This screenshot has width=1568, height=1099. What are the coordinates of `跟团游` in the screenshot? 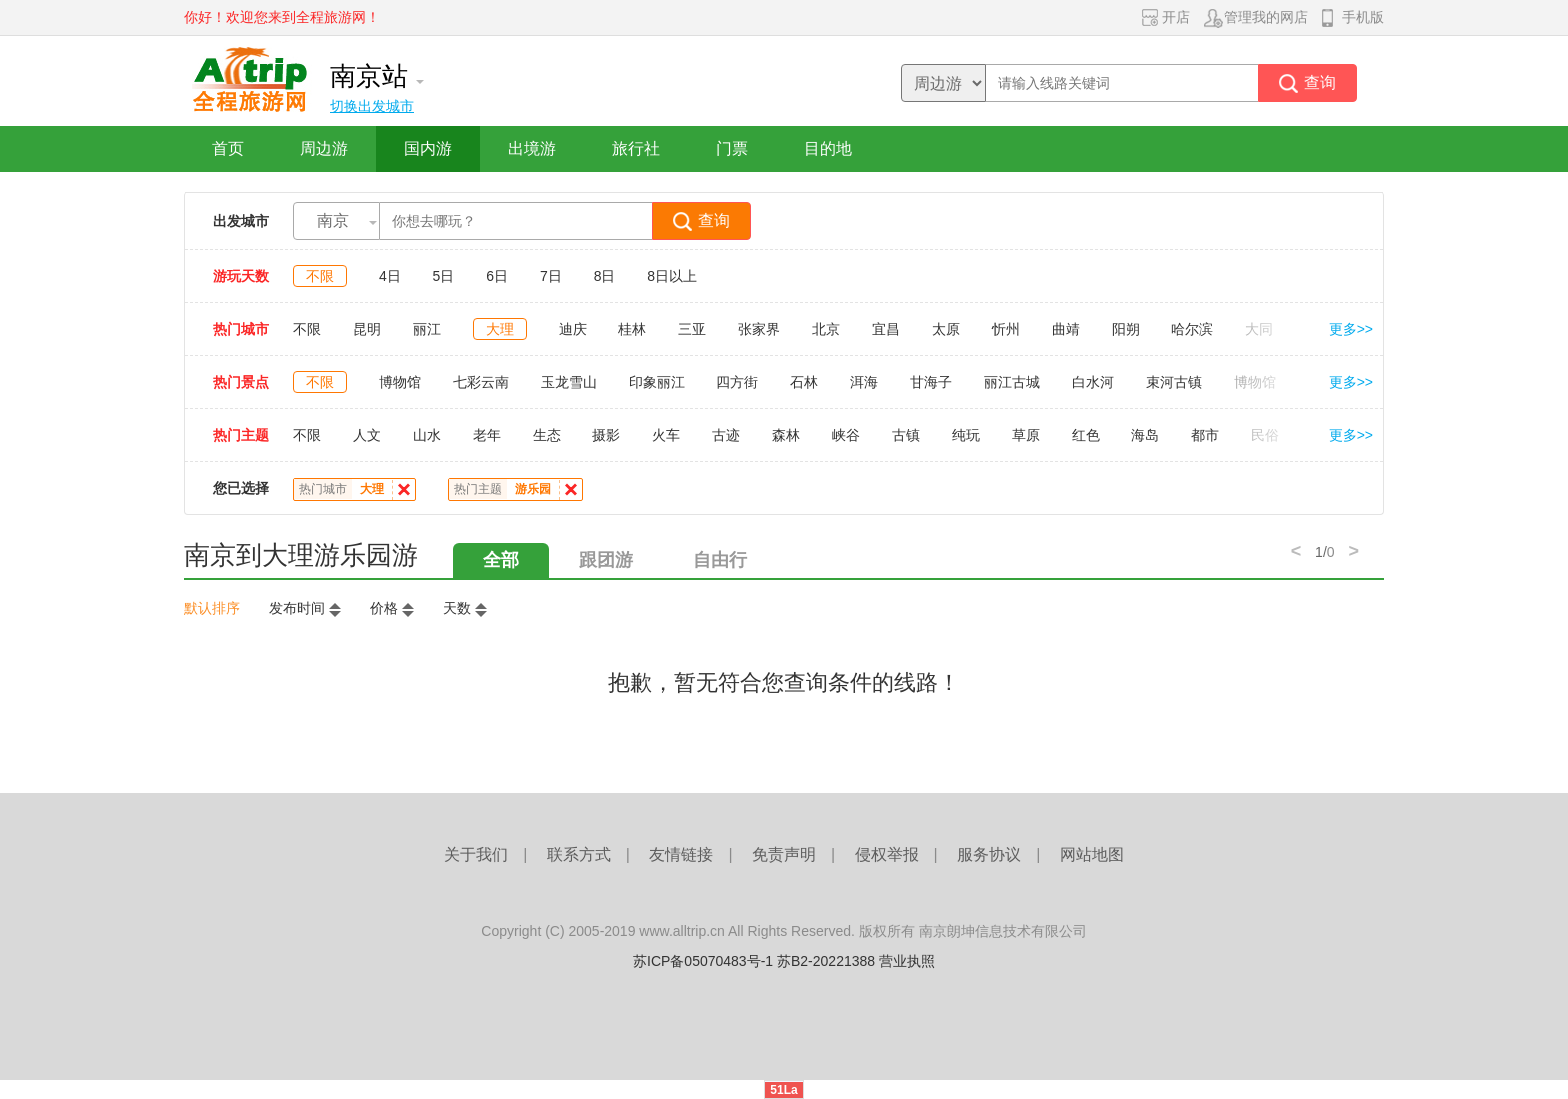 It's located at (606, 560).